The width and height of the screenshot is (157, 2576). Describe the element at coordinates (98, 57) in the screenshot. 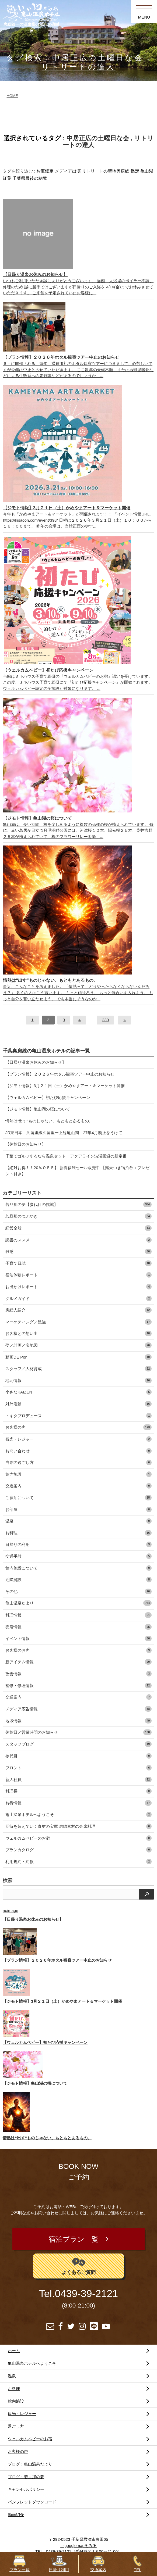

I see `中居正広の土曜日な会` at that location.